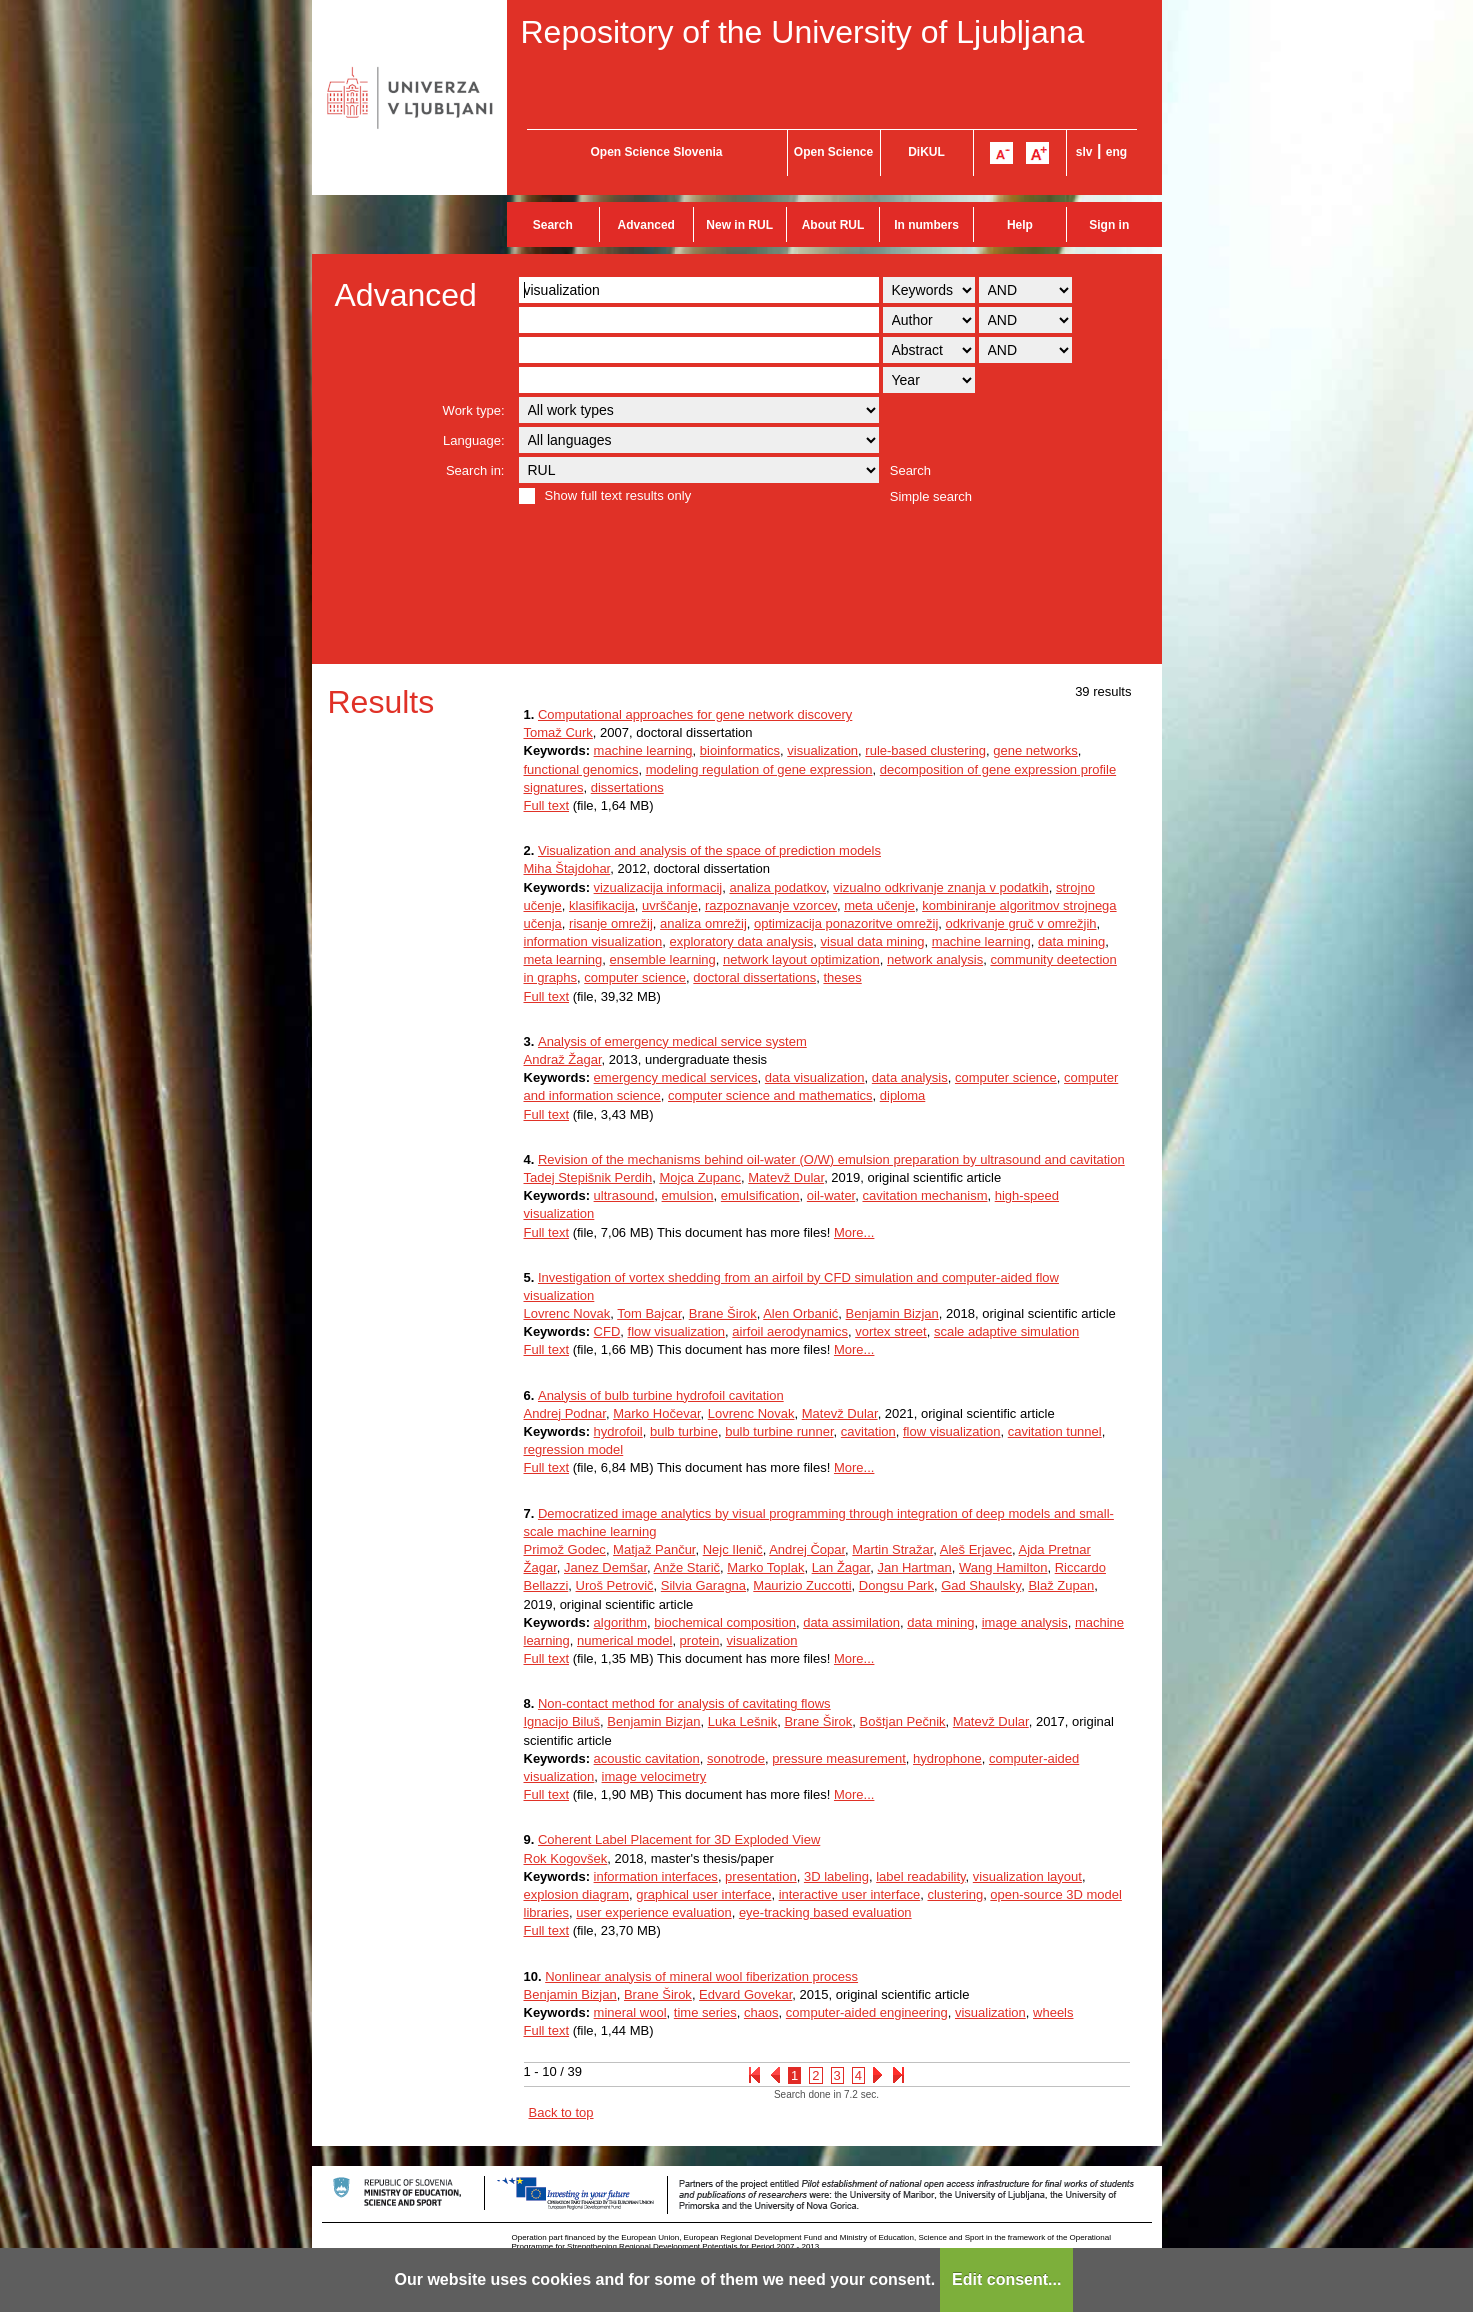 The height and width of the screenshot is (2312, 1473). I want to click on Language:, so click(473, 440).